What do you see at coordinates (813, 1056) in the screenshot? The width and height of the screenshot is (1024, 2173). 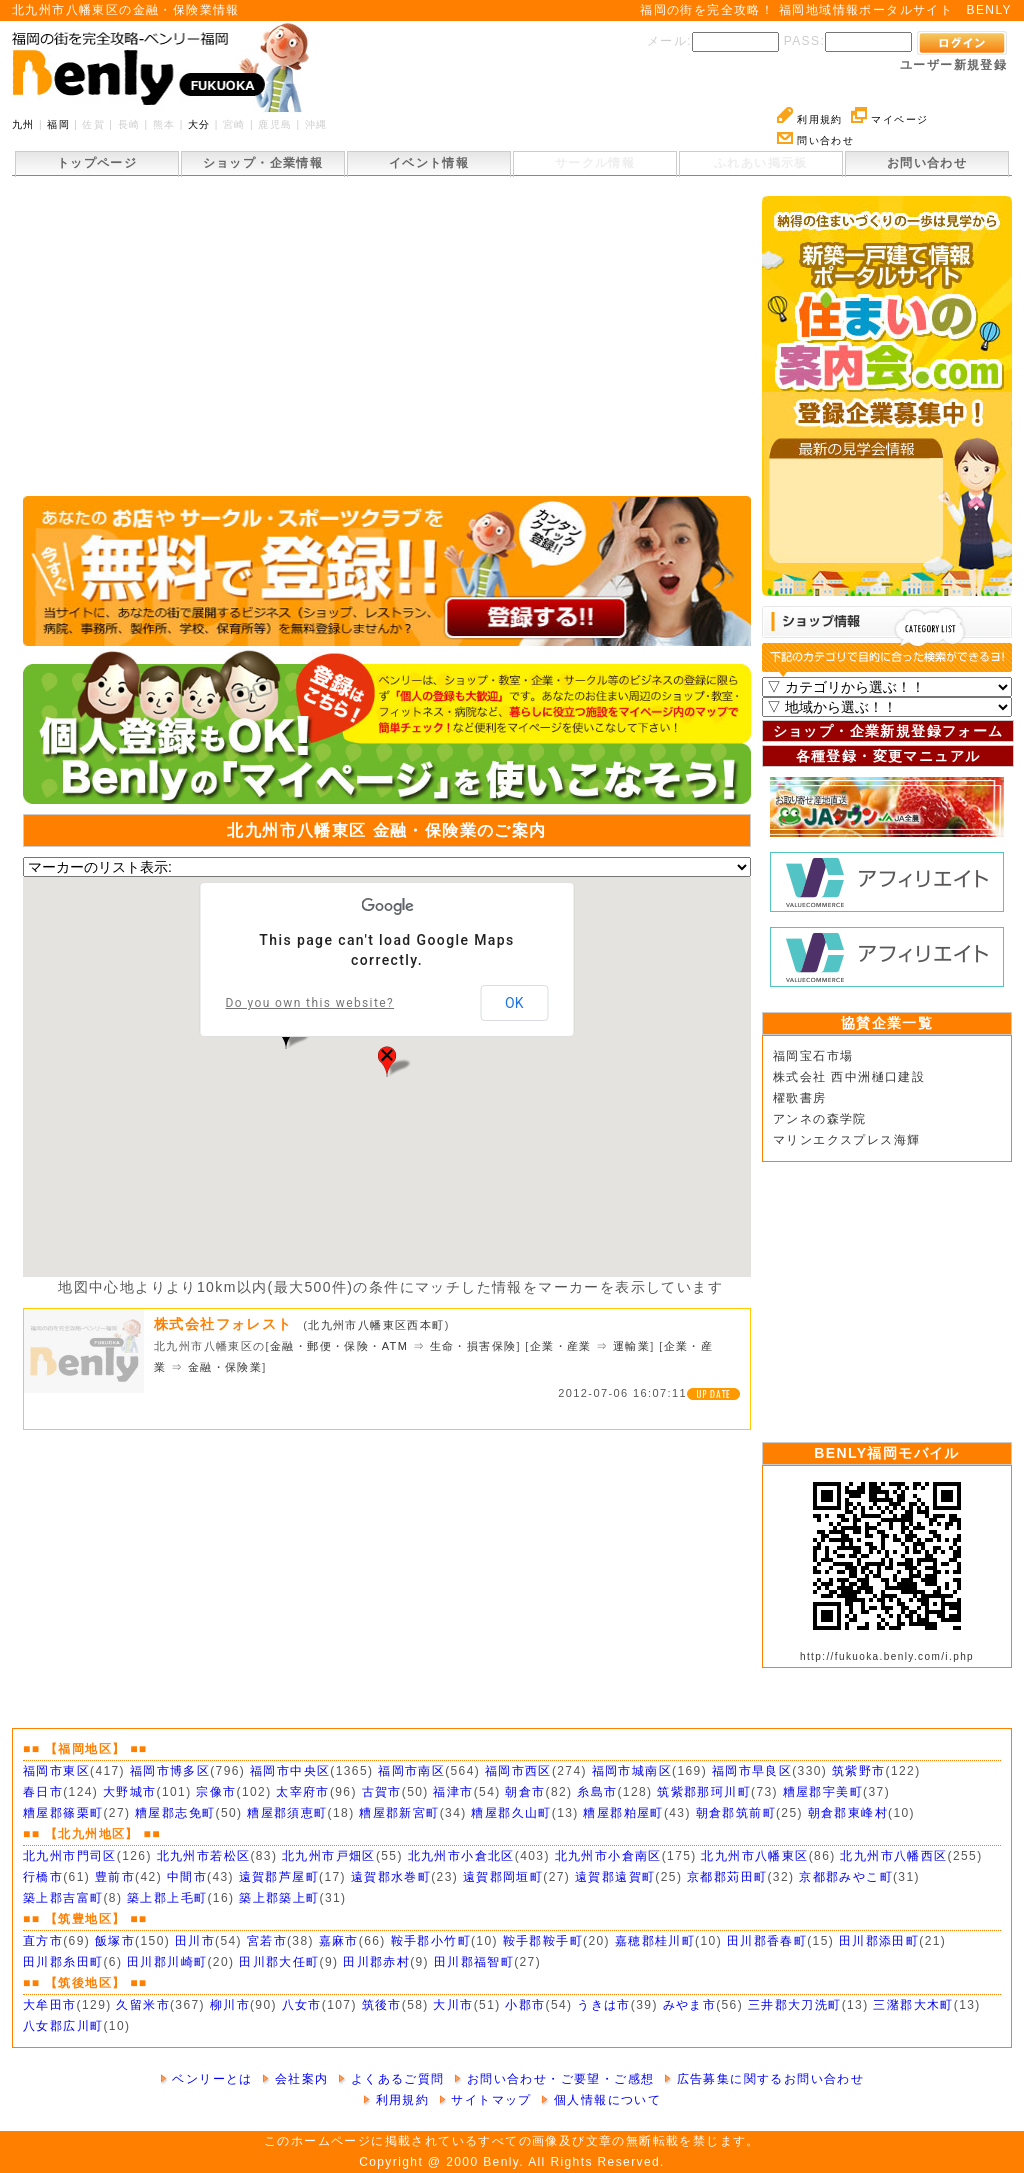 I see `福岡宝石市場` at bounding box center [813, 1056].